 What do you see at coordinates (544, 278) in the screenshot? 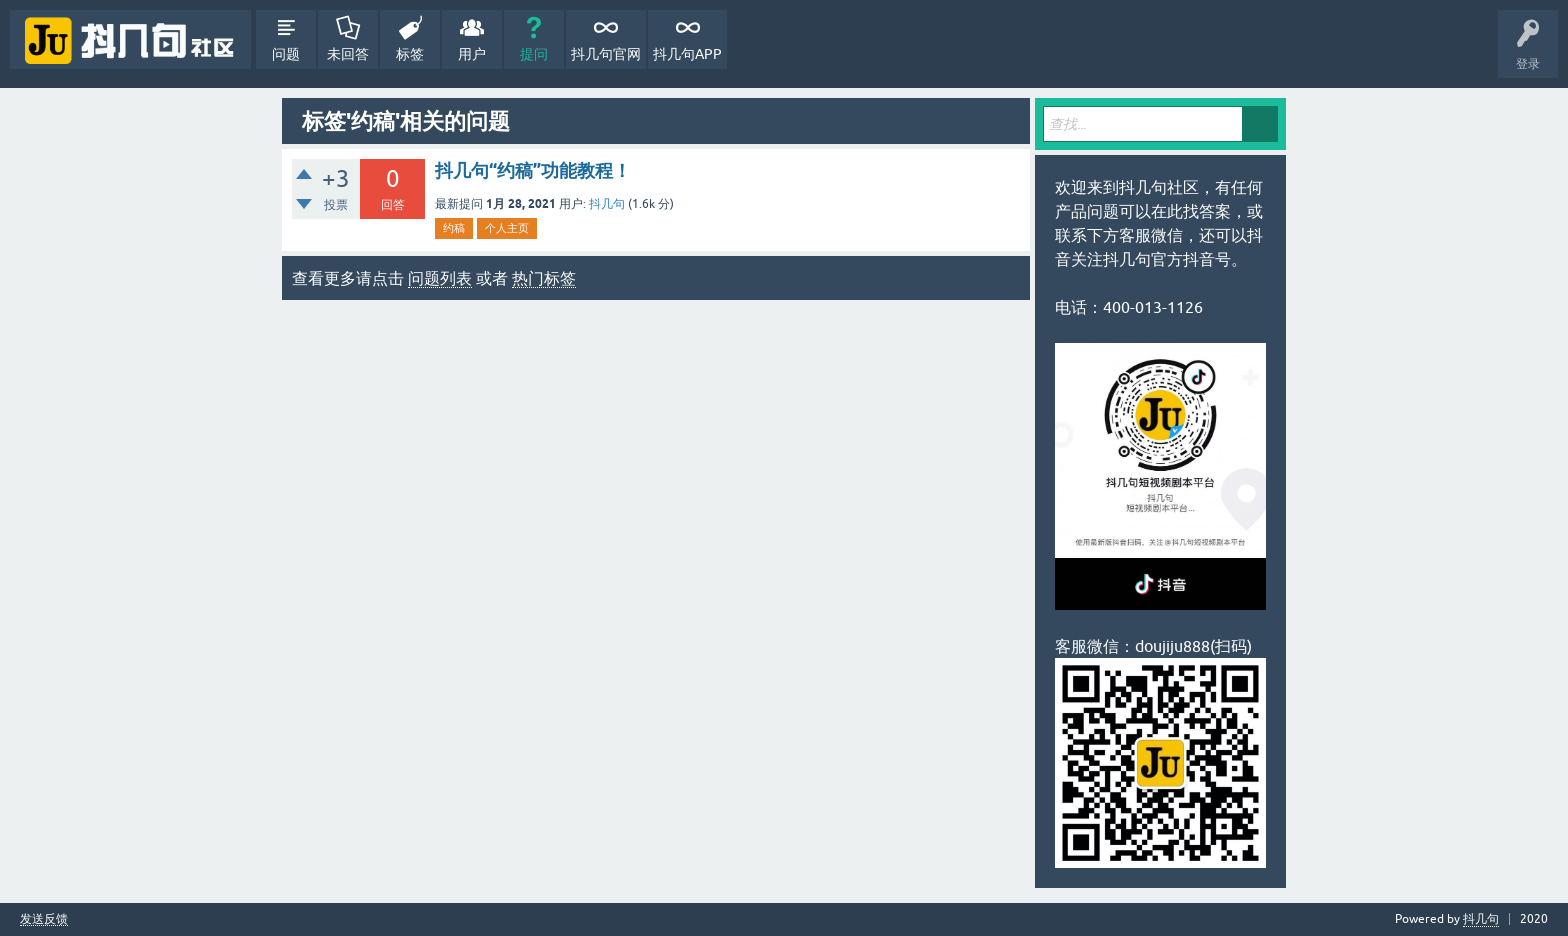
I see `热门标签` at bounding box center [544, 278].